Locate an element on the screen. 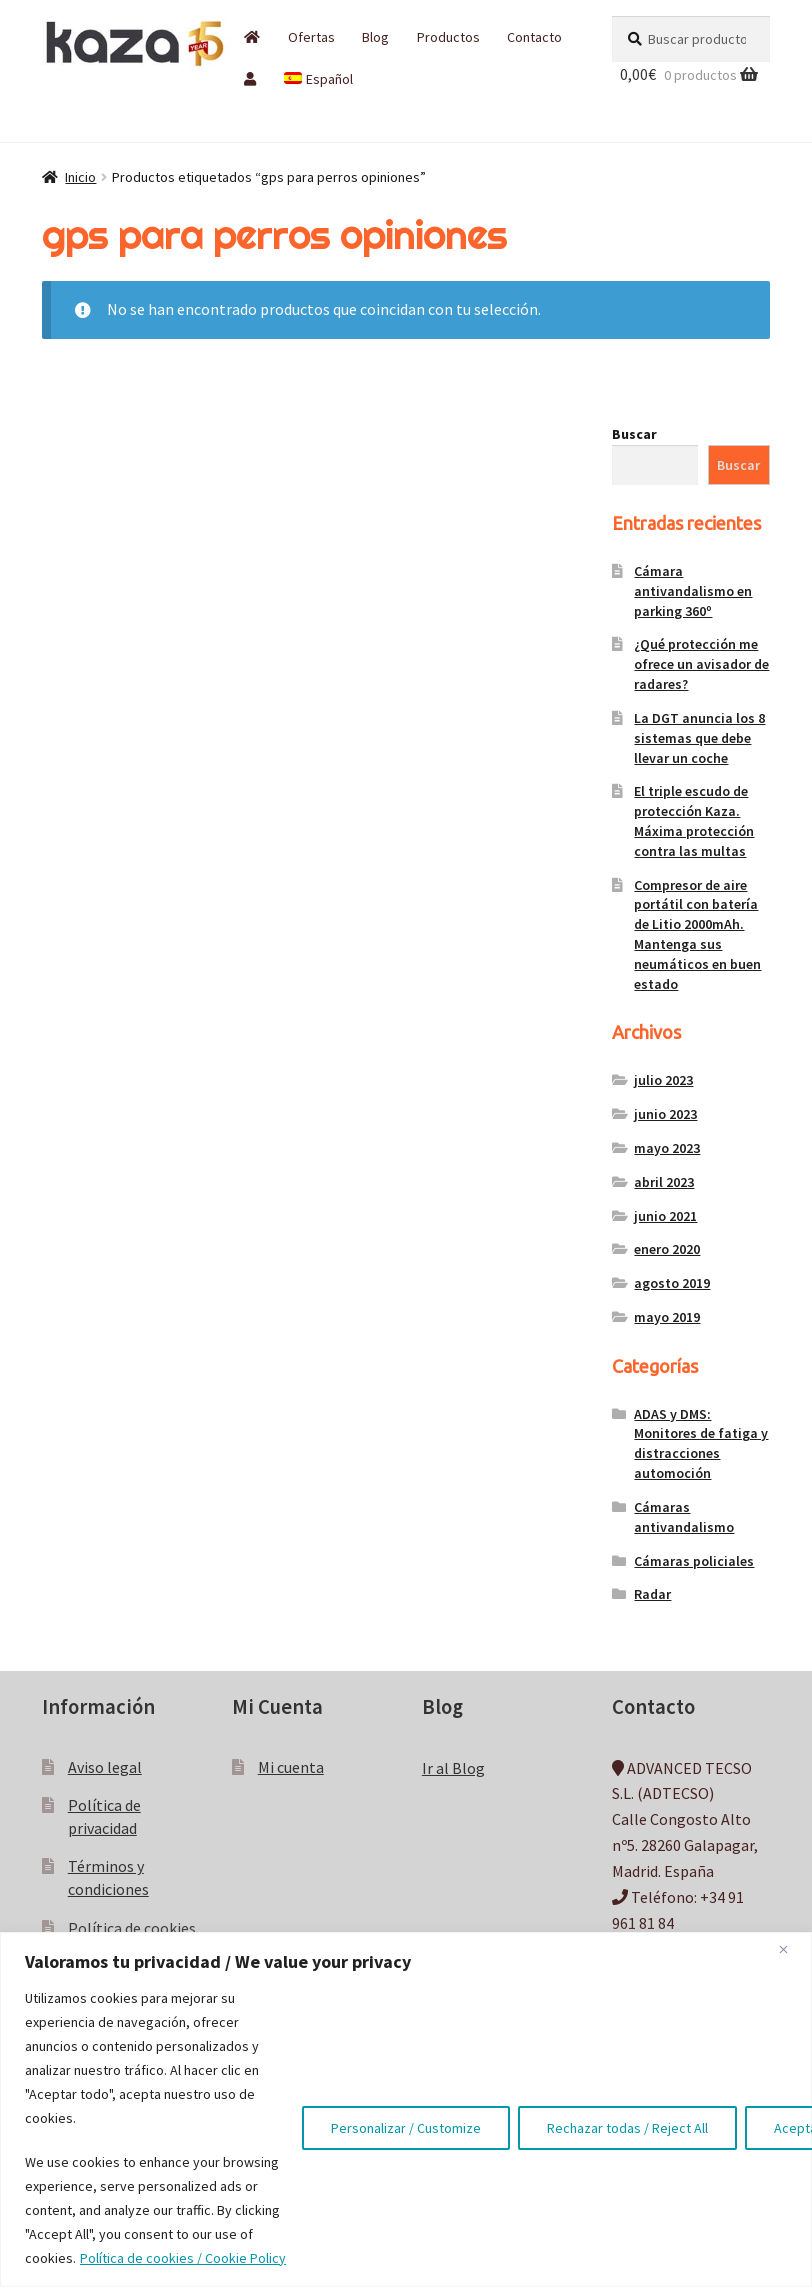 This screenshot has height=2287, width=812. junio 2021 is located at coordinates (665, 1216).